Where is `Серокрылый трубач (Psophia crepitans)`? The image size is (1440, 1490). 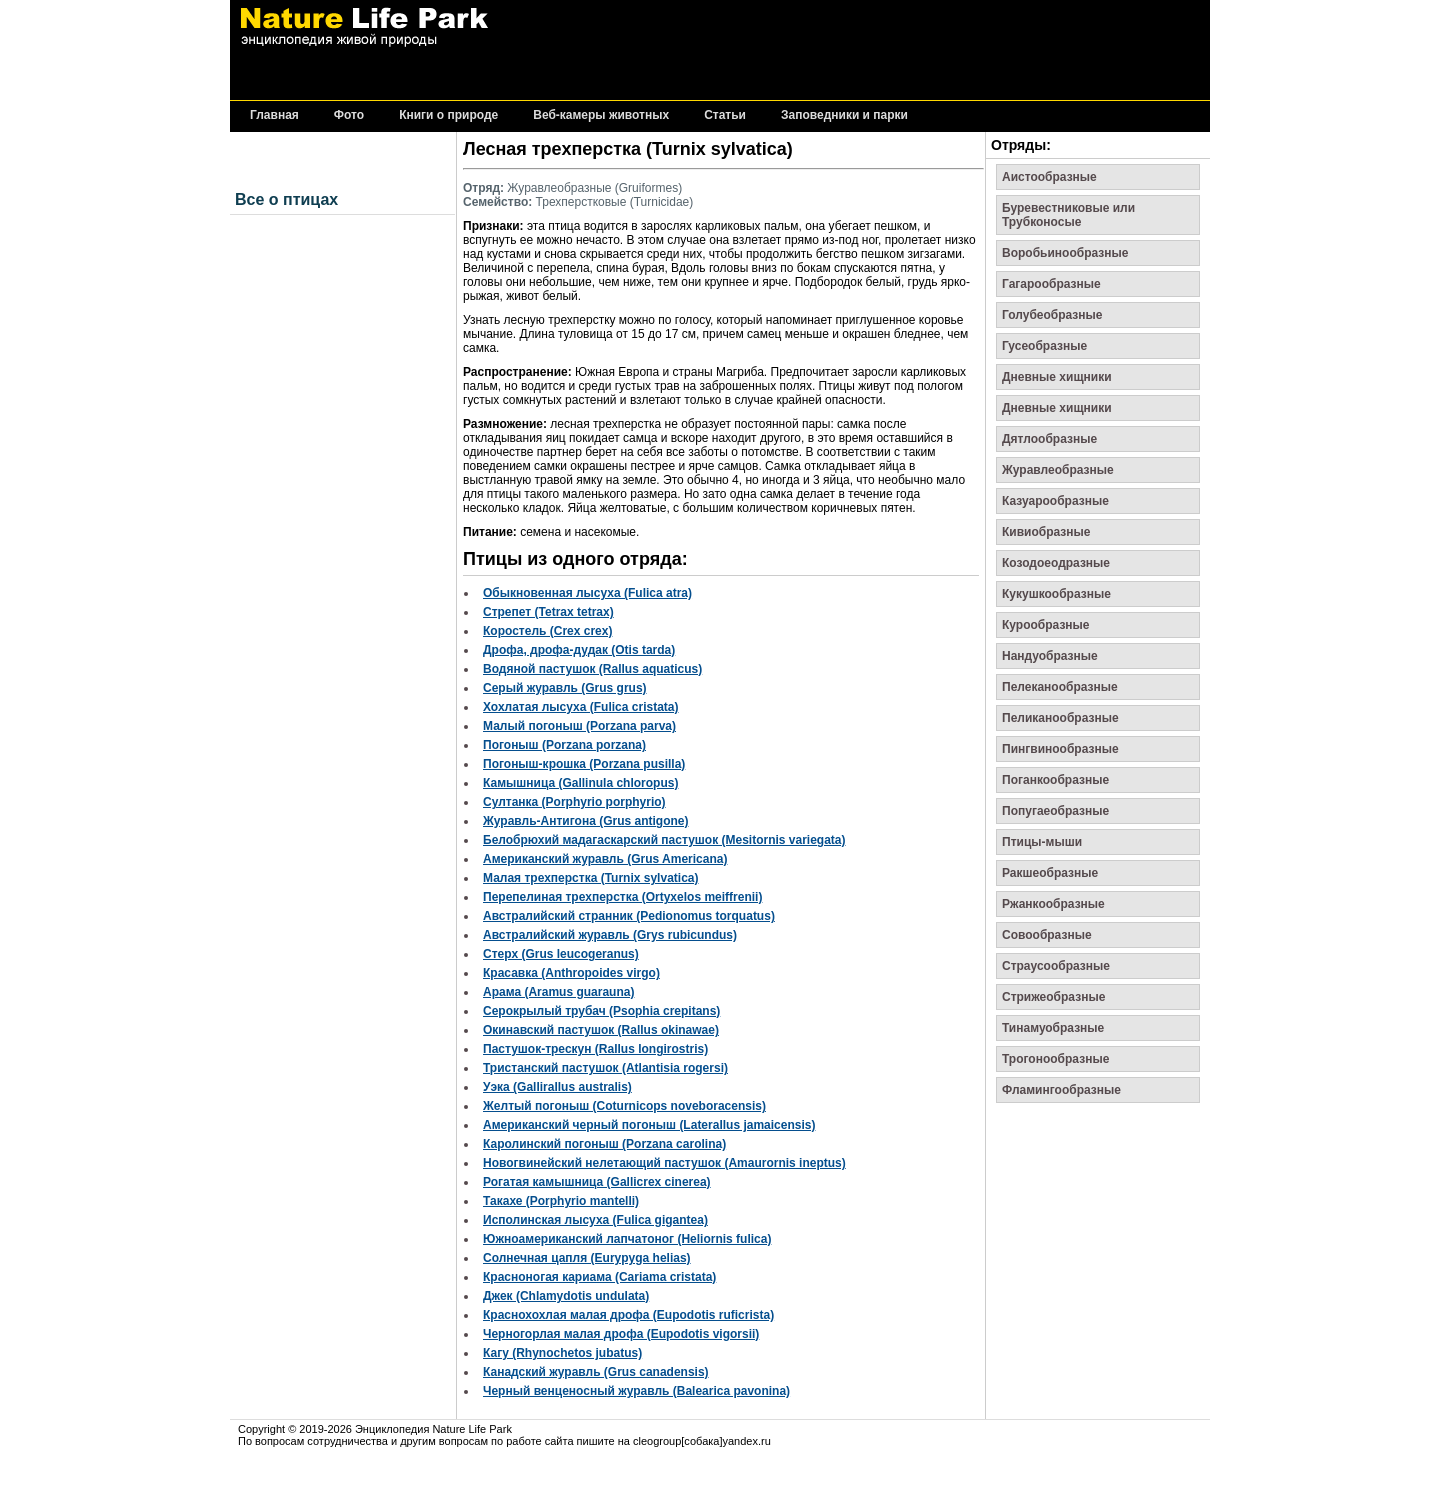 Серокрылый трубач (Psophia crepitans) is located at coordinates (601, 1011).